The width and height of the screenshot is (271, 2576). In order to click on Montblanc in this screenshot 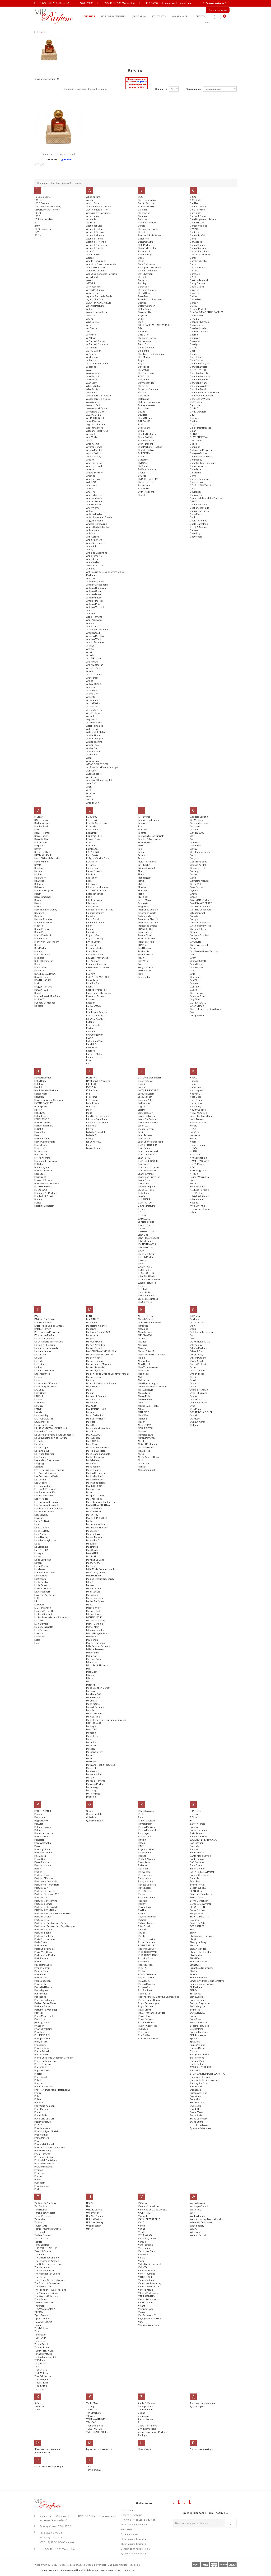, I will do `click(92, 1736)`.